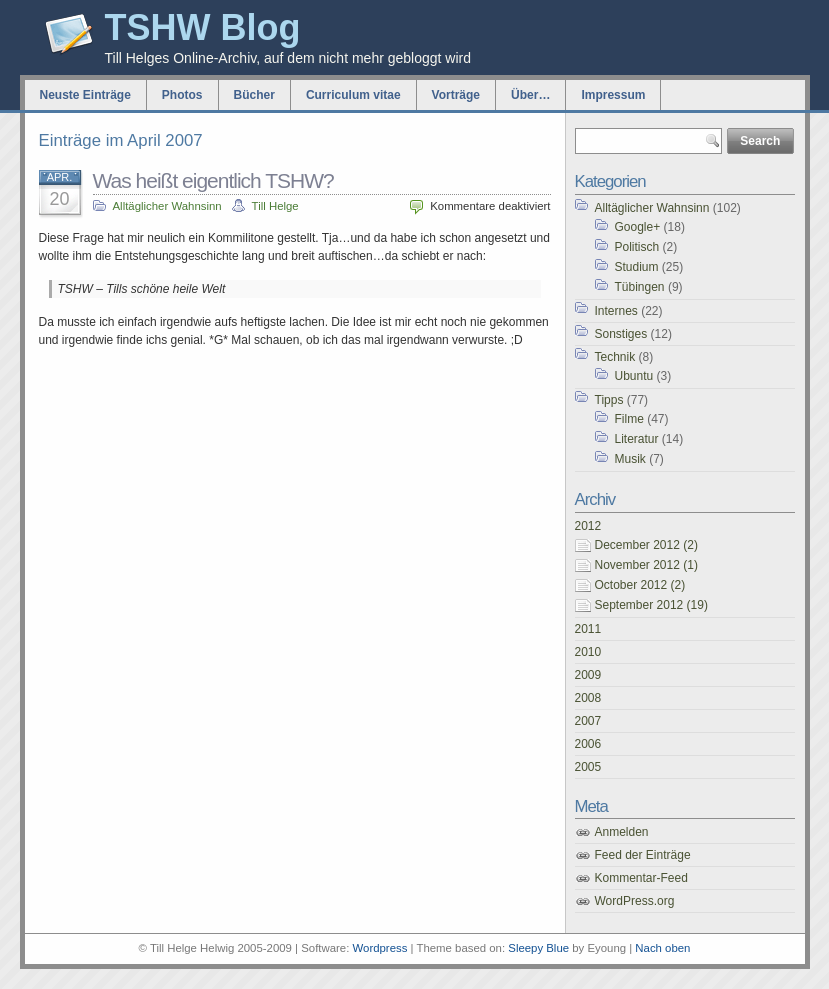 The height and width of the screenshot is (989, 829). Describe the element at coordinates (638, 227) in the screenshot. I see `Google+` at that location.